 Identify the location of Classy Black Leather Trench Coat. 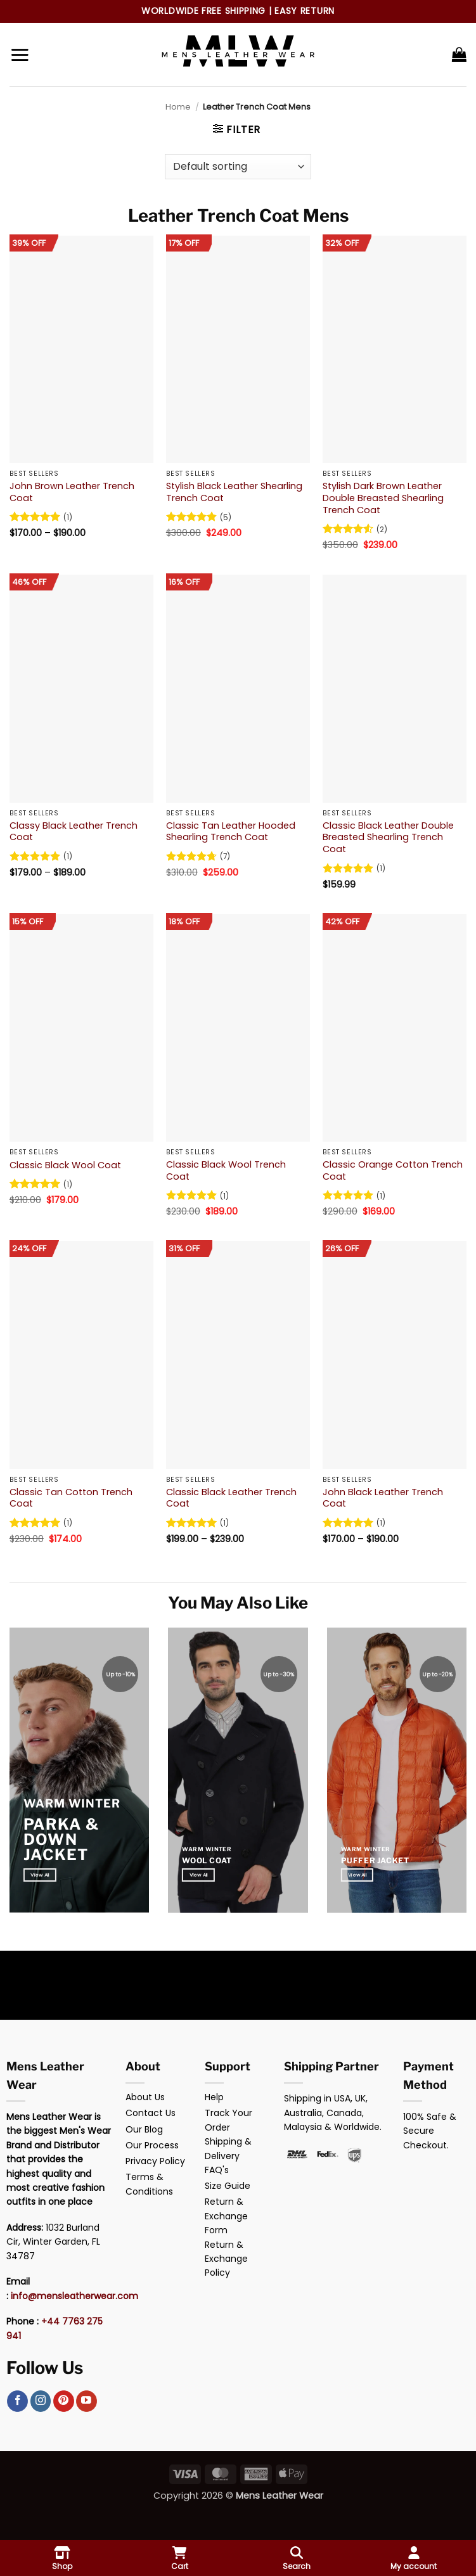
(74, 831).